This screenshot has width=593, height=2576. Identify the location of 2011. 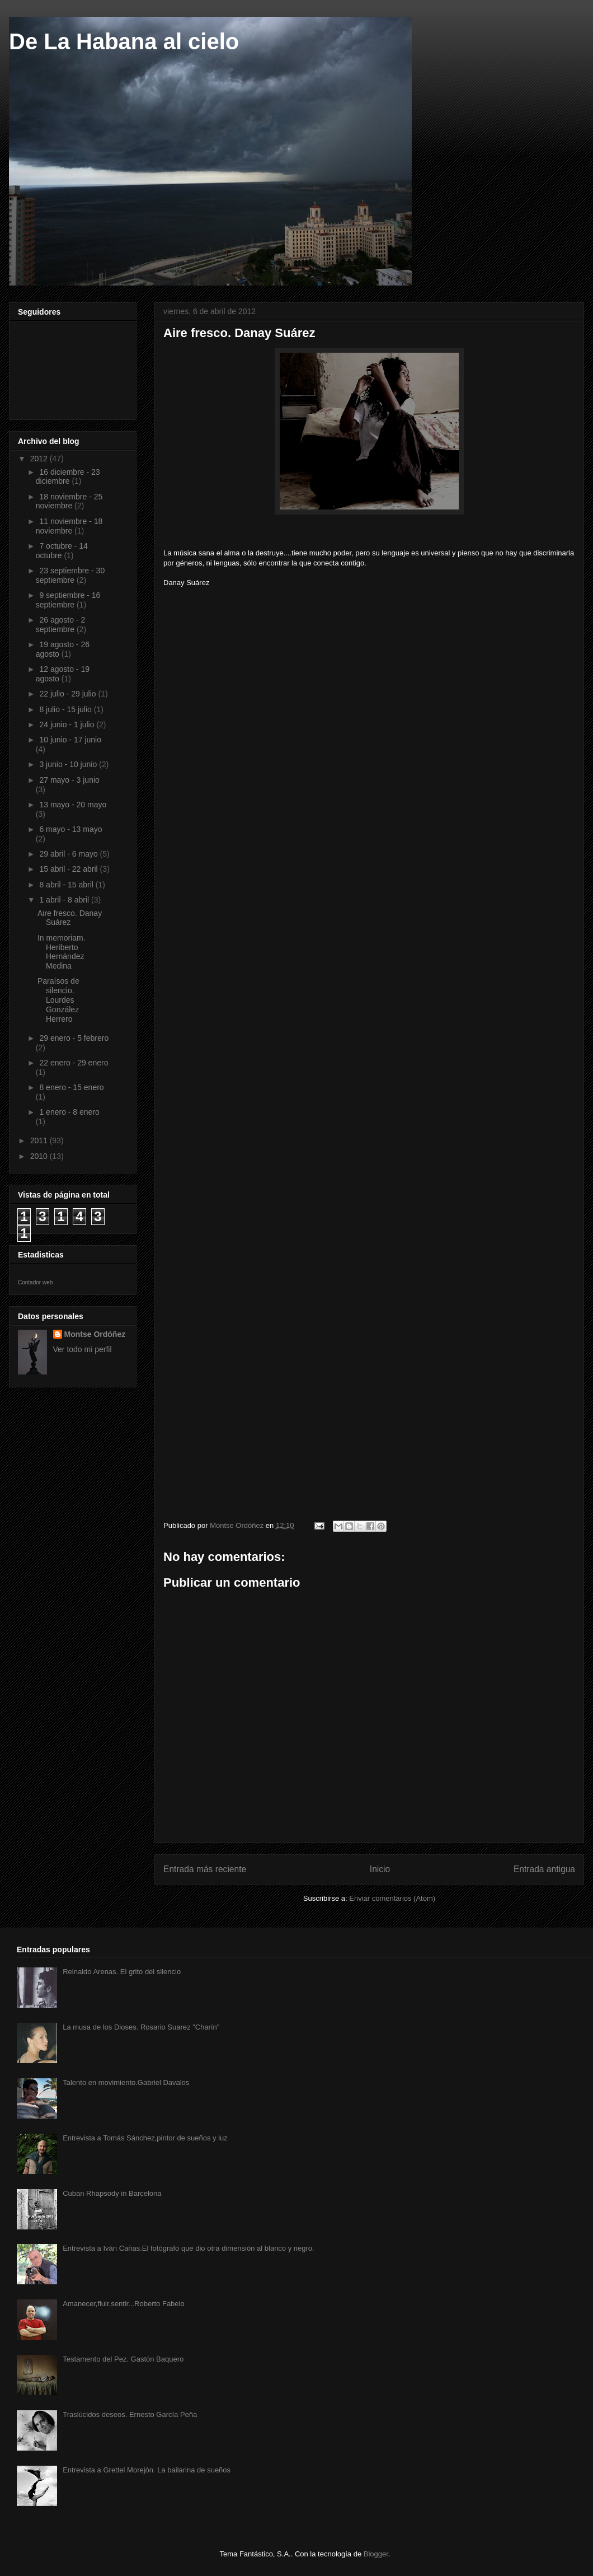
(40, 1140).